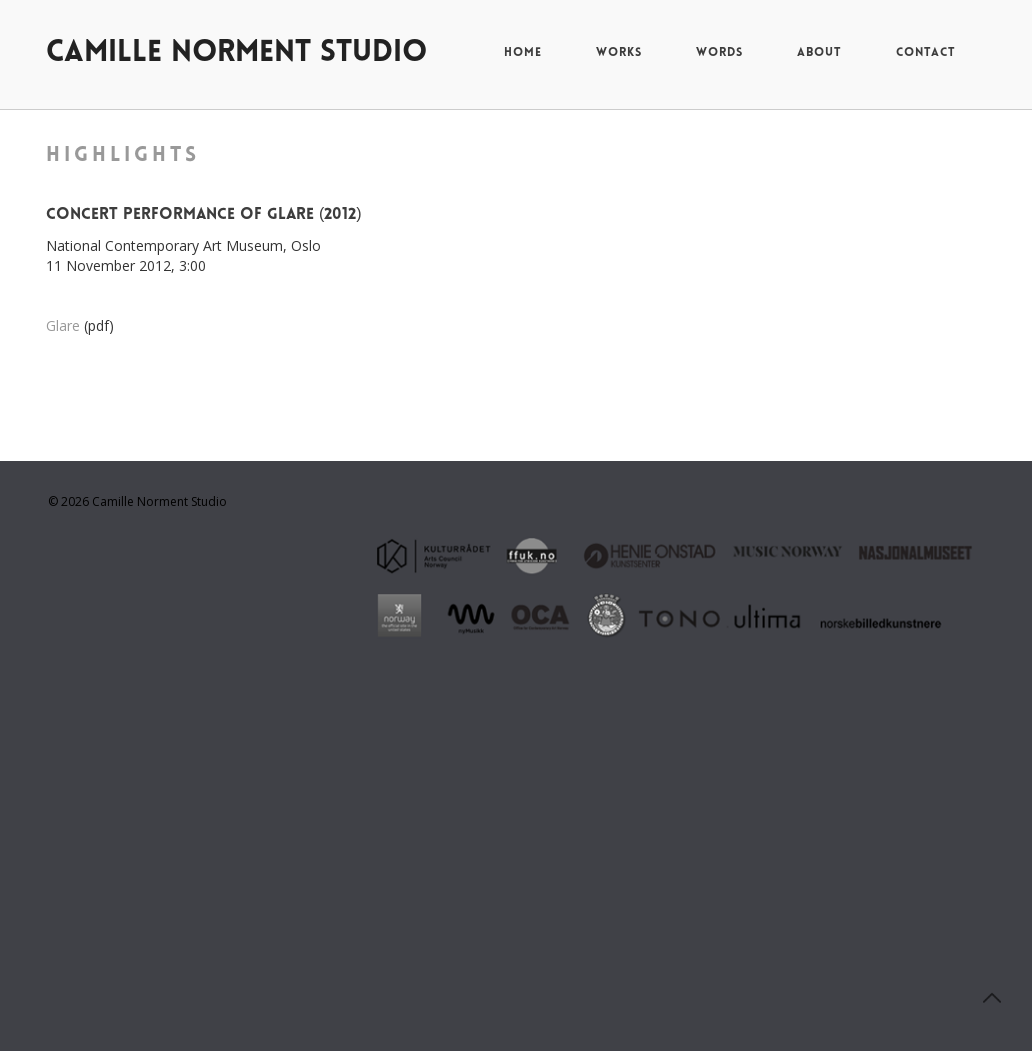 The width and height of the screenshot is (1032, 1051). I want to click on home, so click(523, 53).